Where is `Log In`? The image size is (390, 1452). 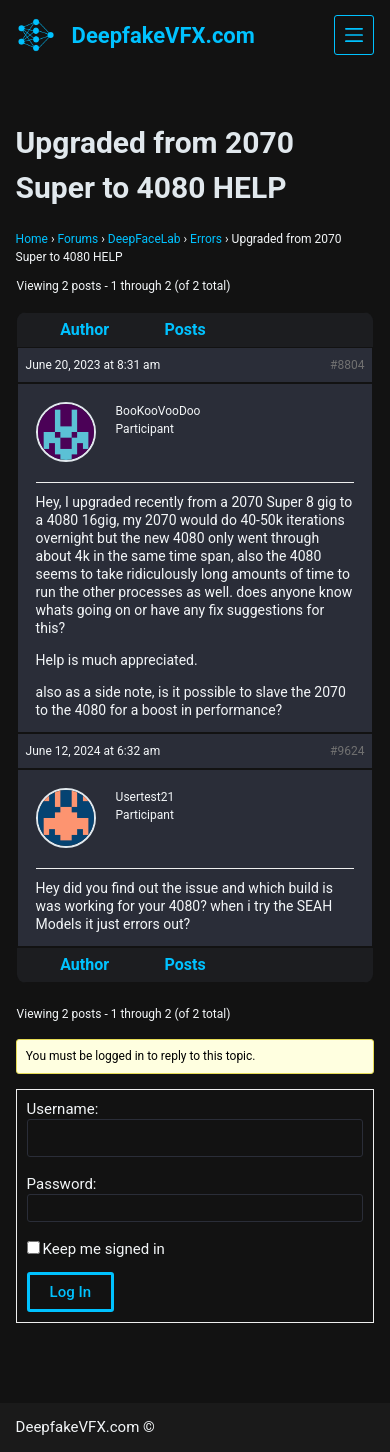 Log In is located at coordinates (70, 1292).